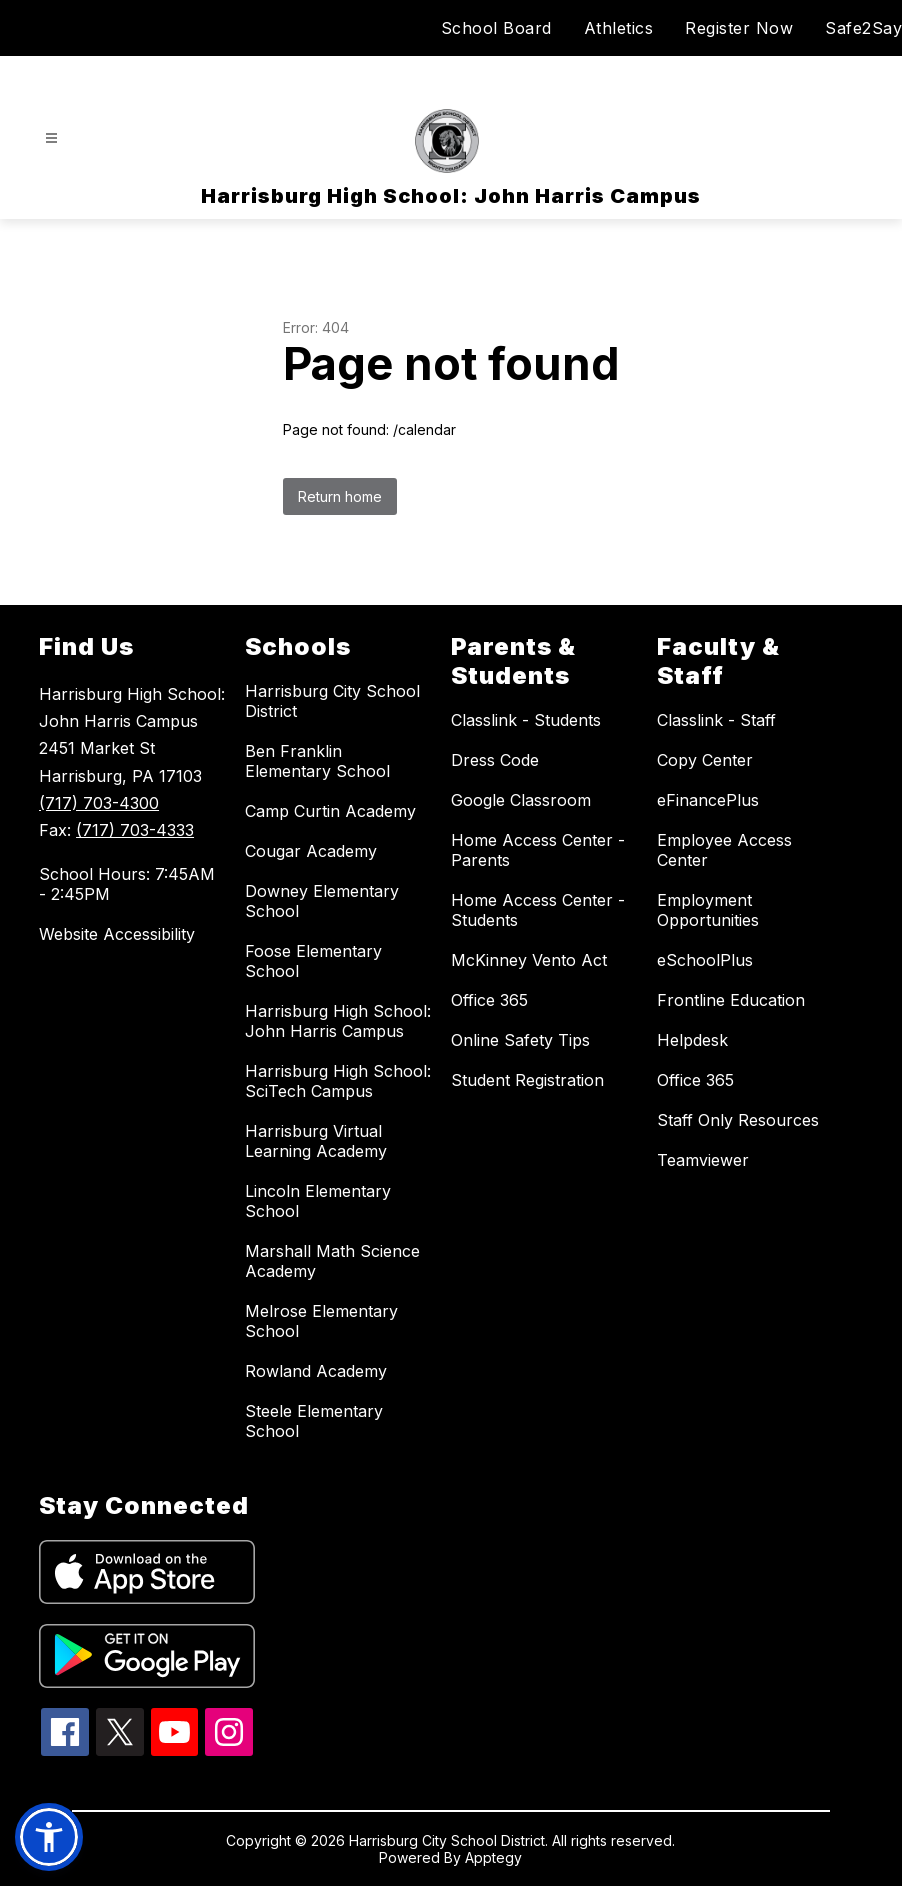  What do you see at coordinates (692, 1040) in the screenshot?
I see `Helpdesk` at bounding box center [692, 1040].